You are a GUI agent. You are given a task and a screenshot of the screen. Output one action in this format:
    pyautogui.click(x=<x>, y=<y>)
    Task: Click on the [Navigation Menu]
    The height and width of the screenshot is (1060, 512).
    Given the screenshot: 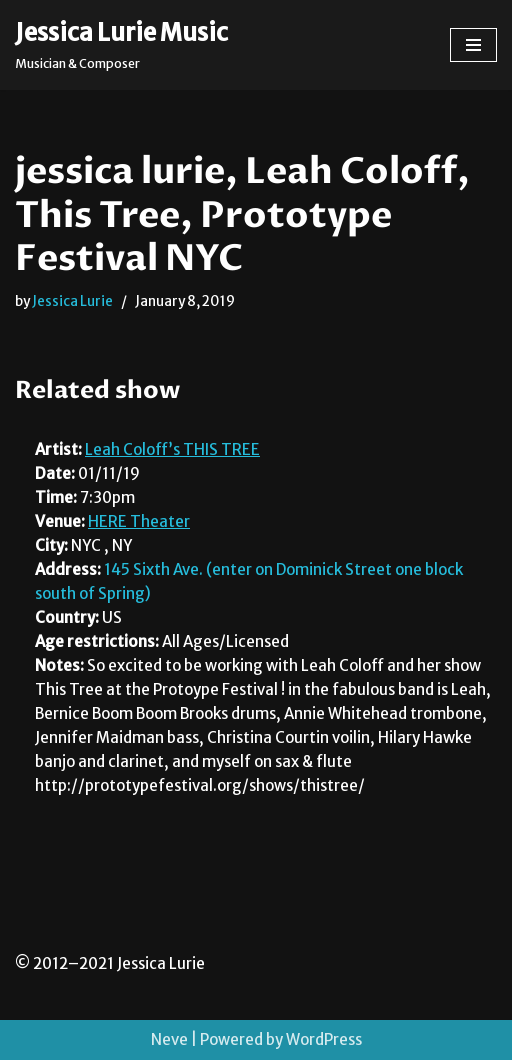 What is the action you would take?
    pyautogui.click(x=473, y=45)
    